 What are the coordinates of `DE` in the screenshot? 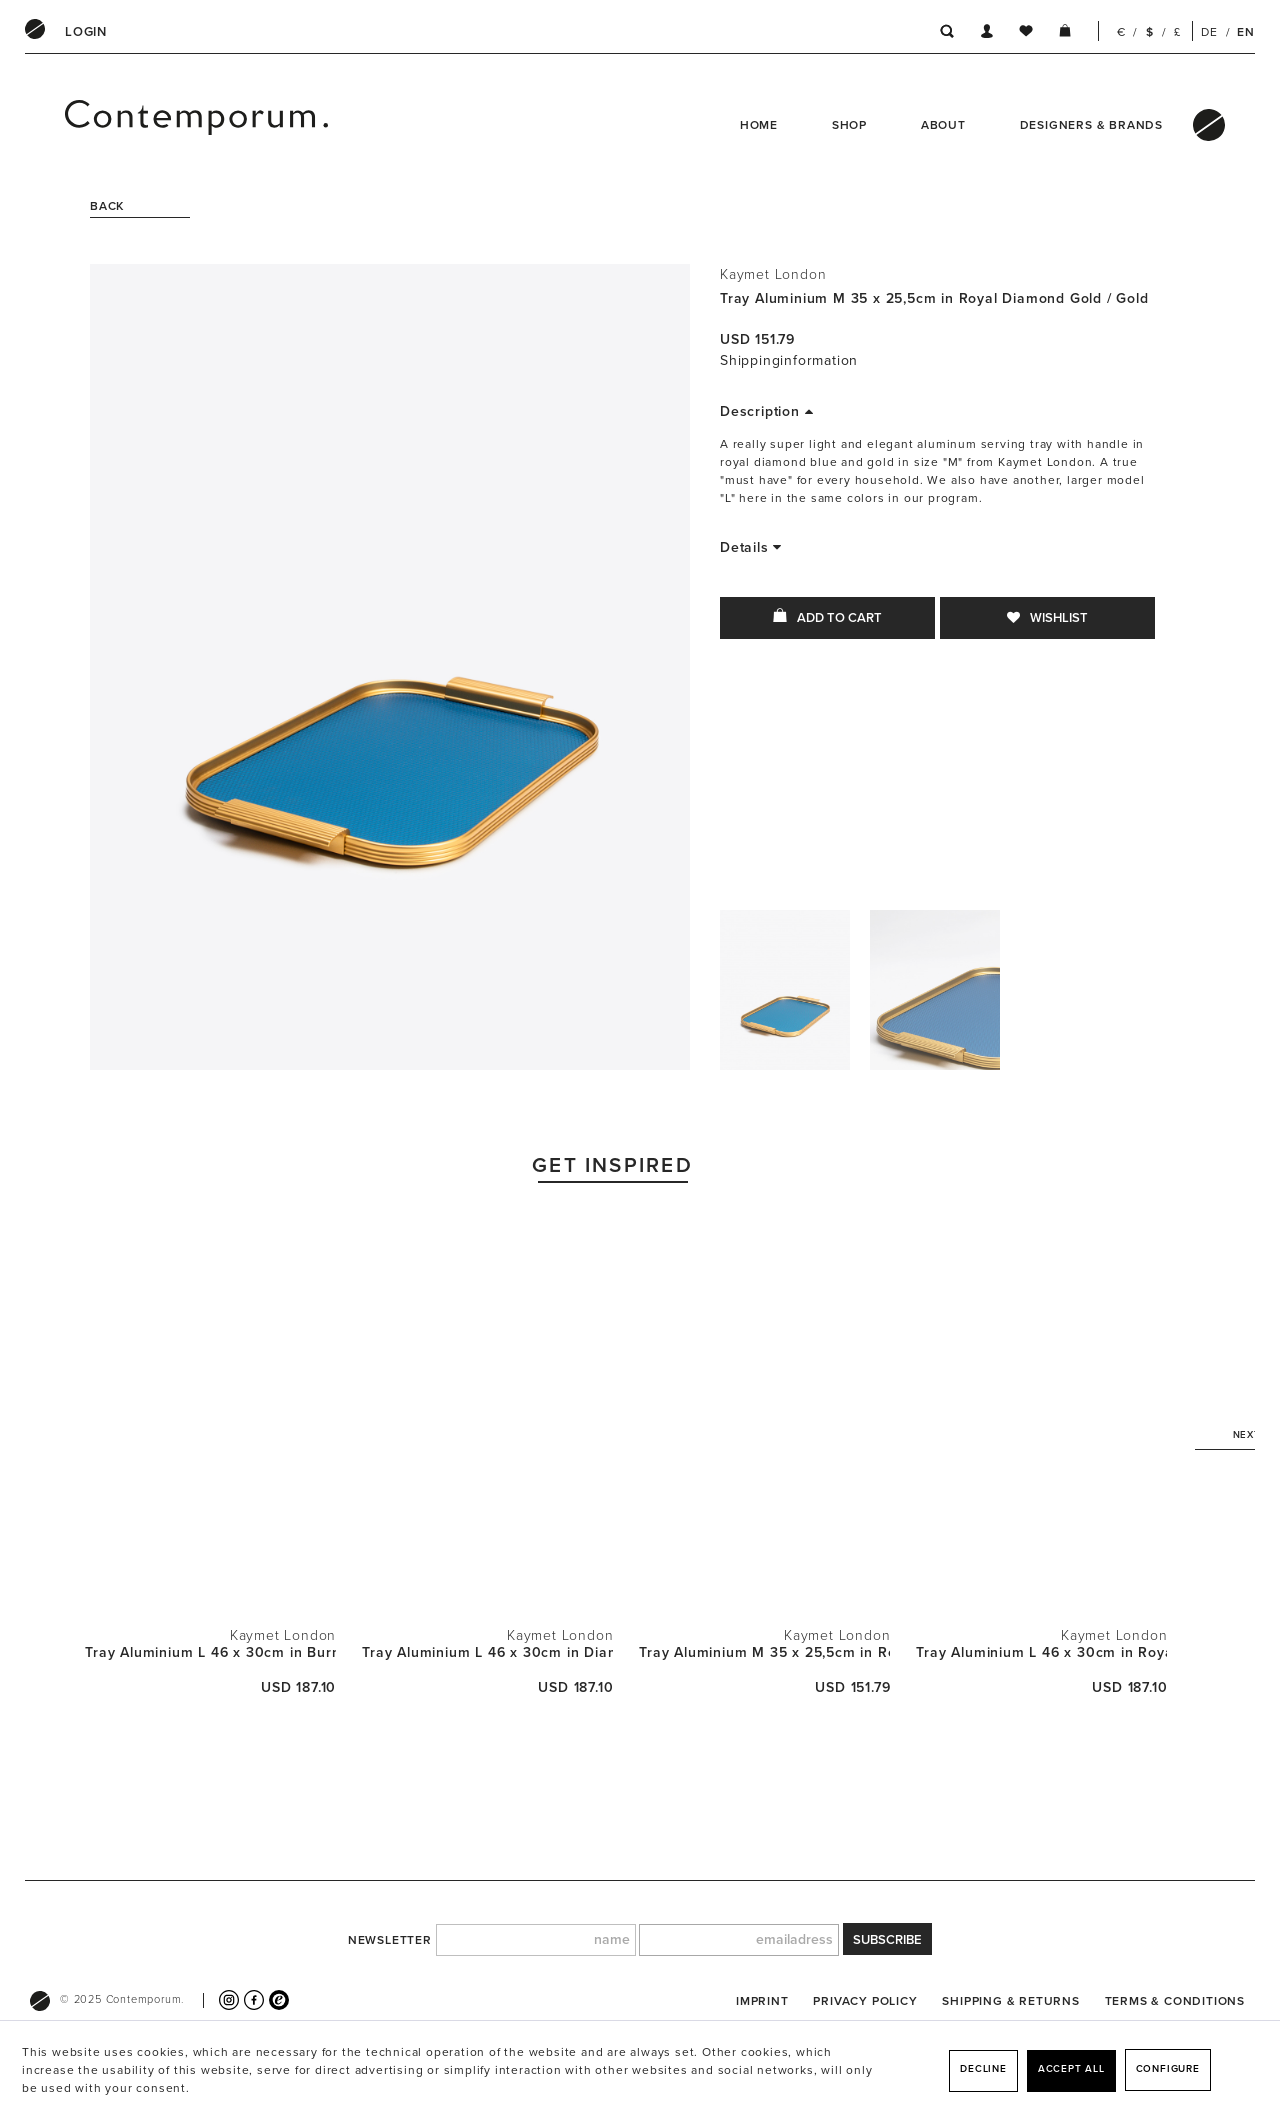 It's located at (1209, 32).